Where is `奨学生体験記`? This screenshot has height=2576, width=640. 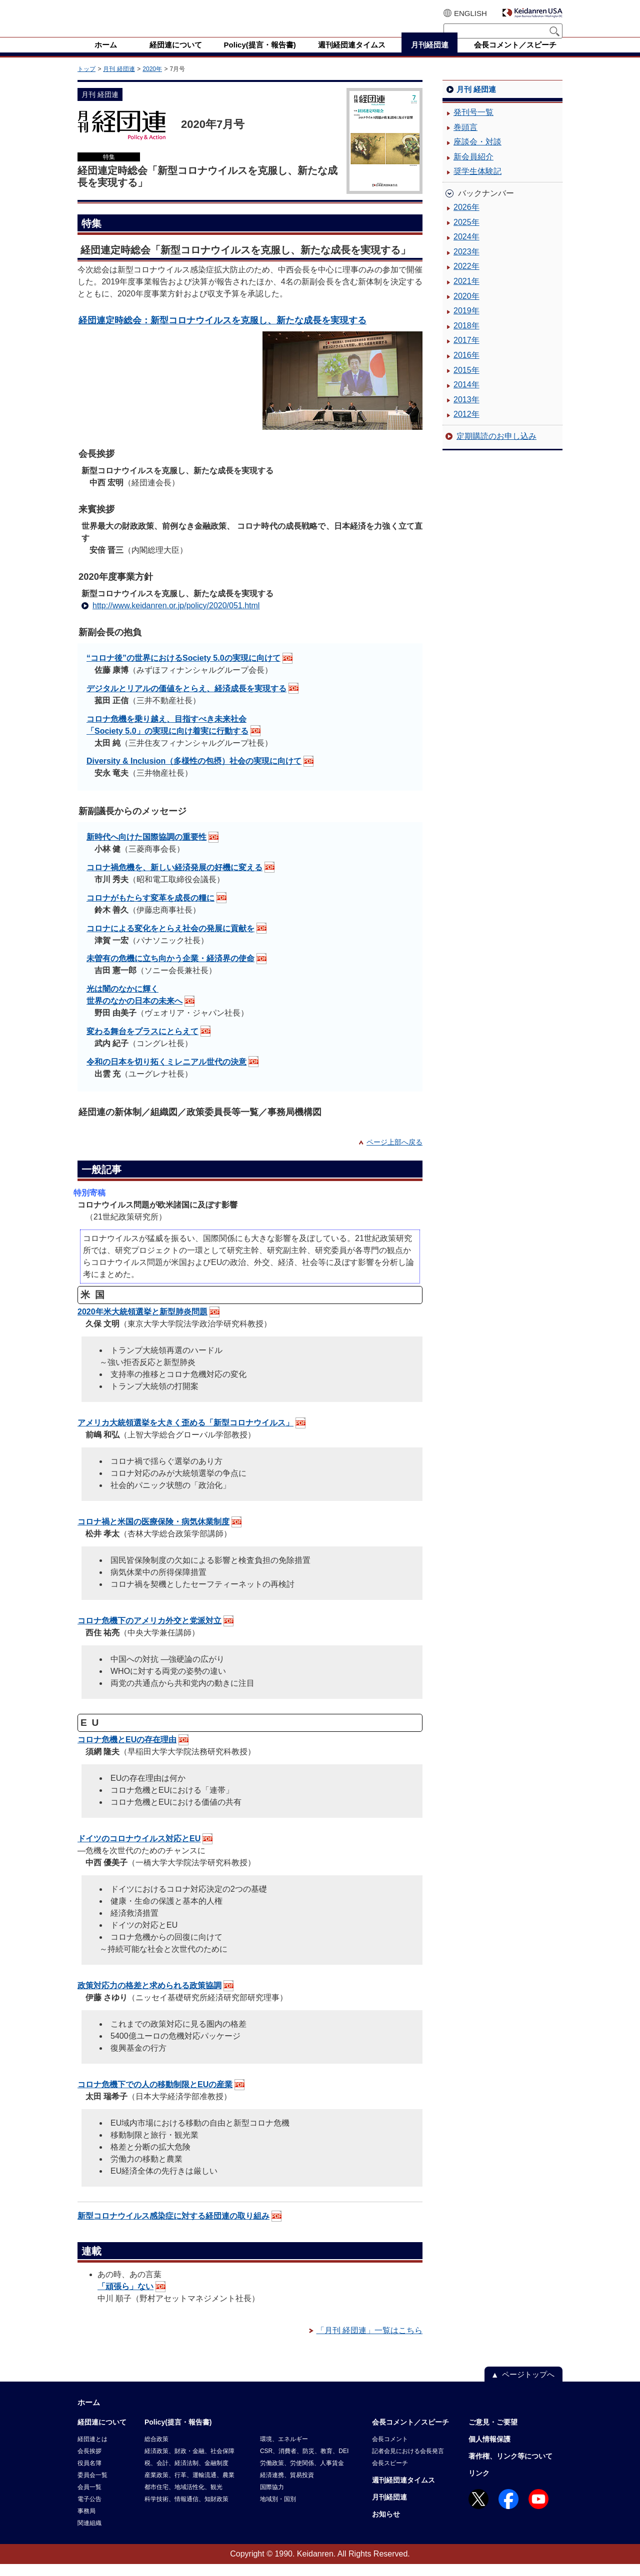 奨学生体験記 is located at coordinates (478, 183).